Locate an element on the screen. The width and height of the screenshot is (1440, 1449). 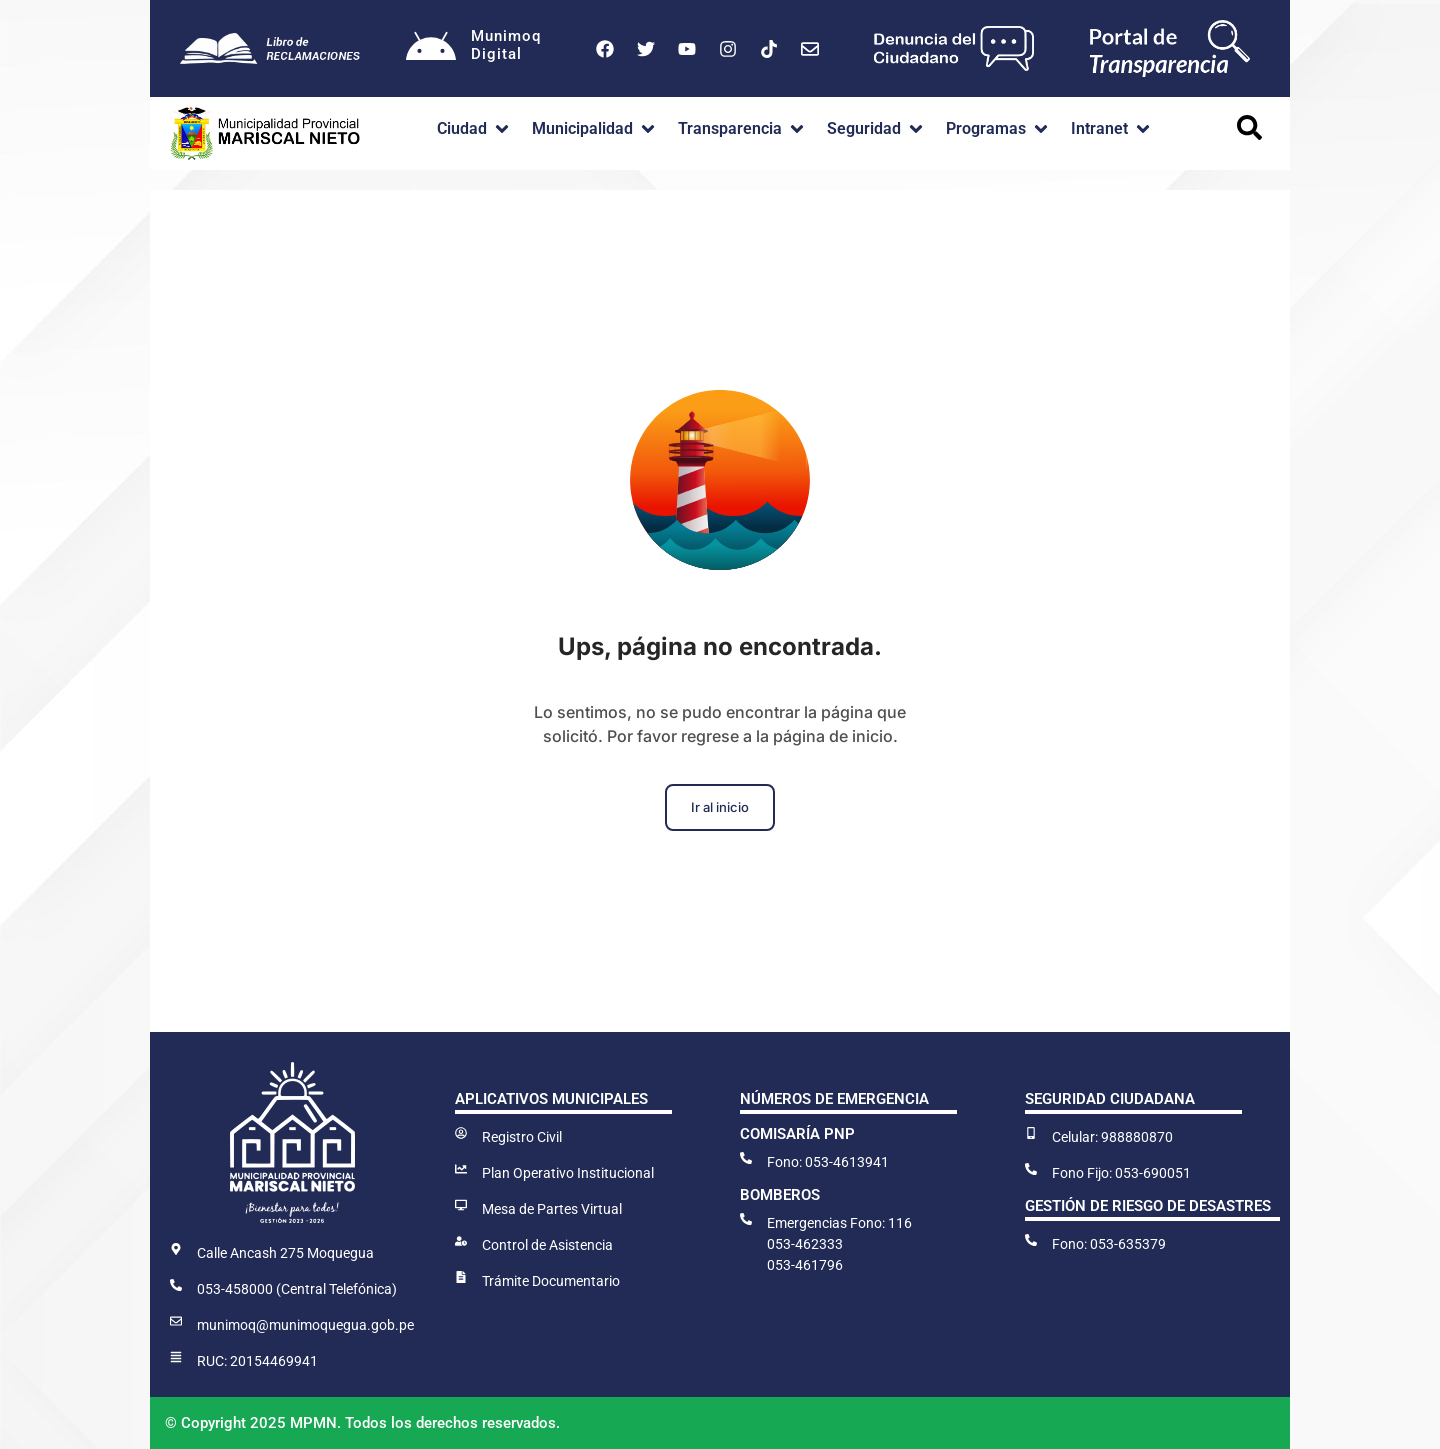
[Munimoq<br>Digital] is located at coordinates (431, 49).